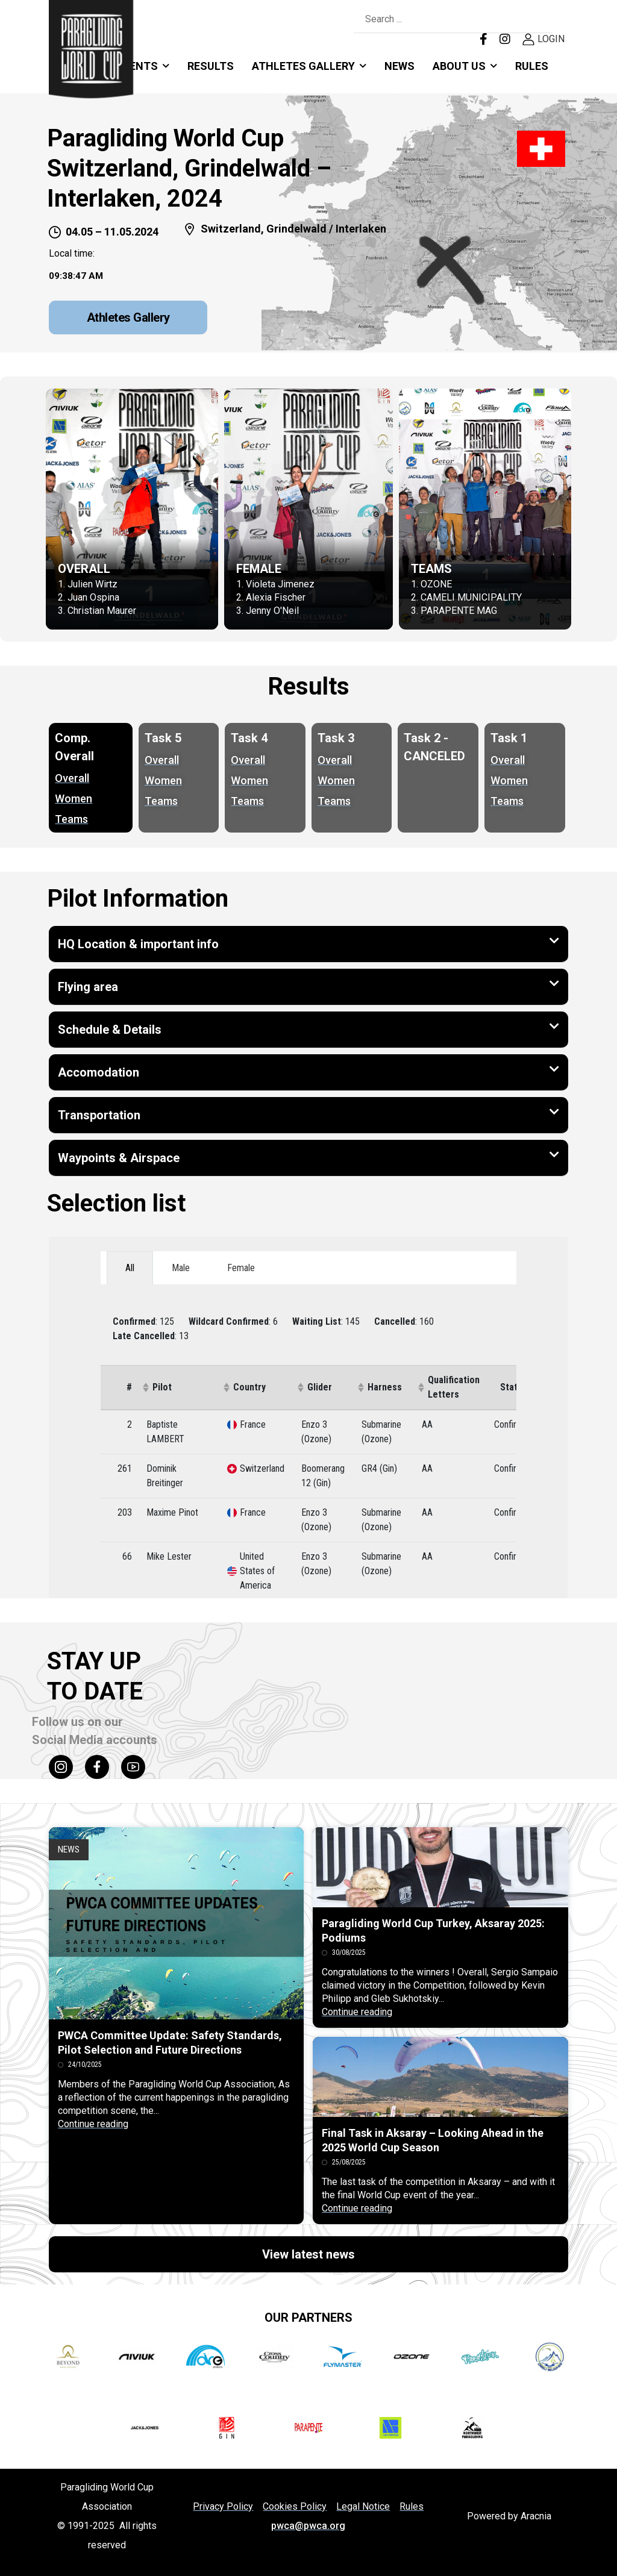 The width and height of the screenshot is (617, 2576). Describe the element at coordinates (441, 19) in the screenshot. I see `[Search]` at that location.